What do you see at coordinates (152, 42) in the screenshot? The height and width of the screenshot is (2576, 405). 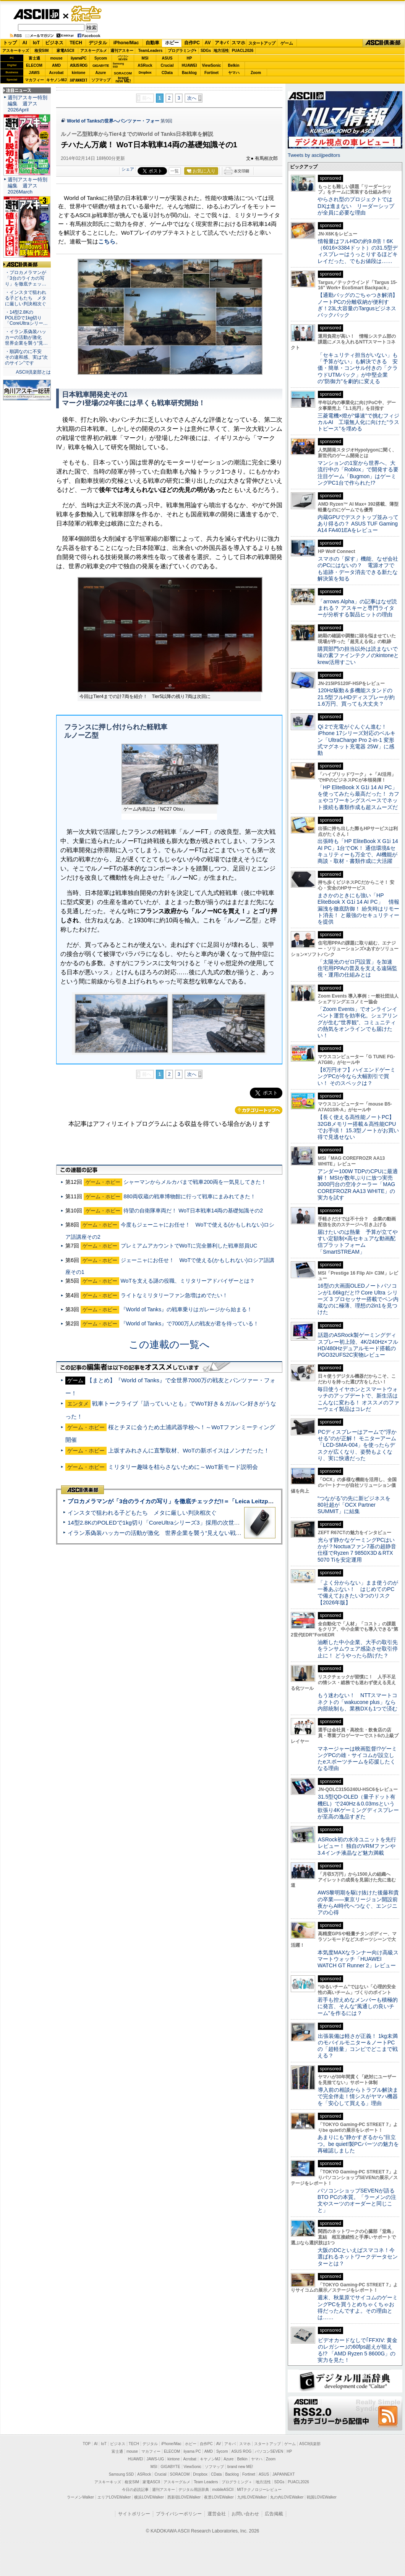 I see `自動車` at bounding box center [152, 42].